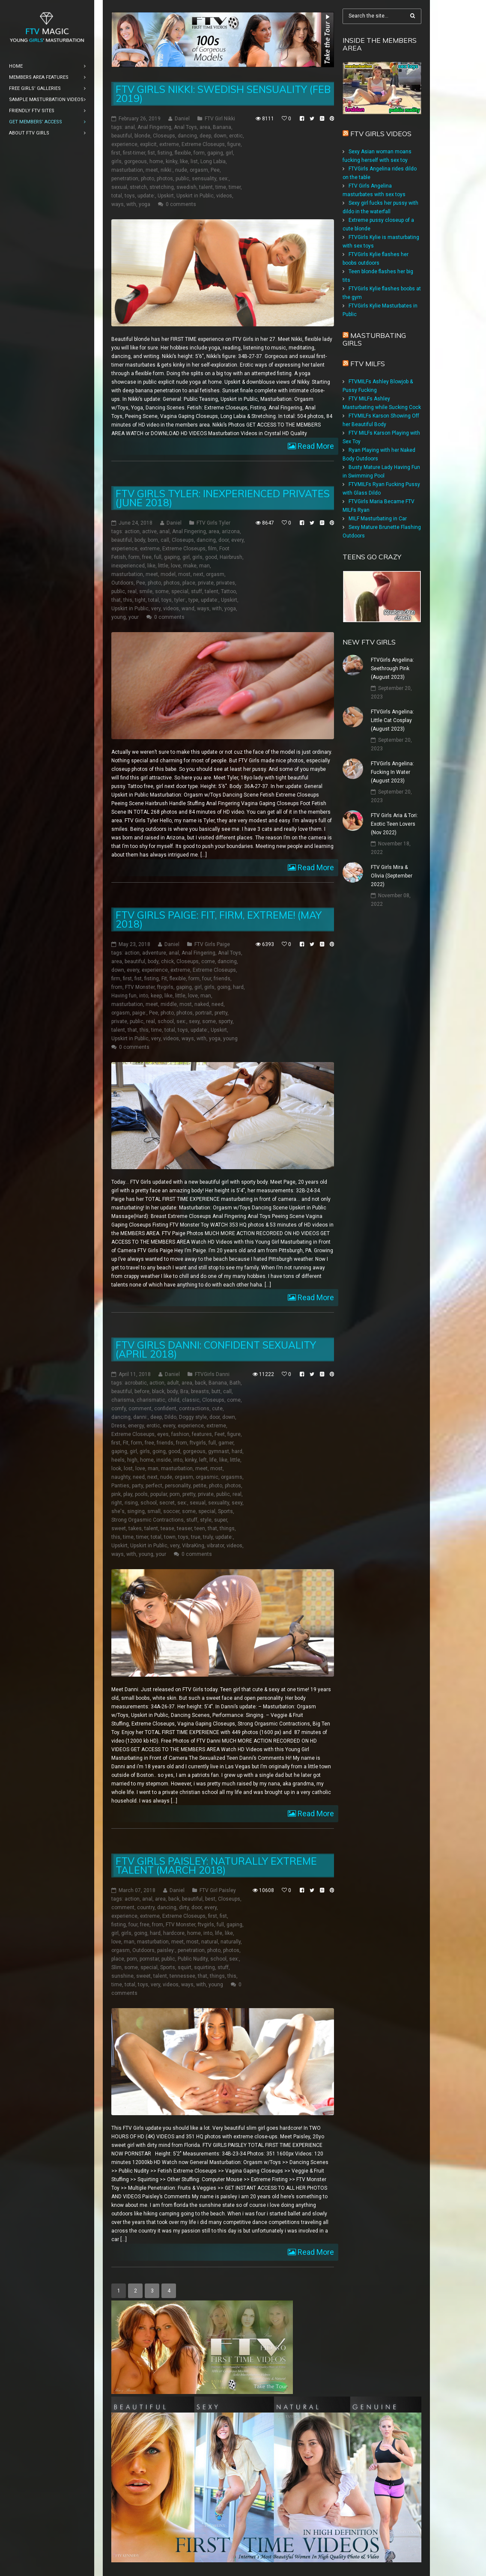  Describe the element at coordinates (163, 1460) in the screenshot. I see `inside` at that location.